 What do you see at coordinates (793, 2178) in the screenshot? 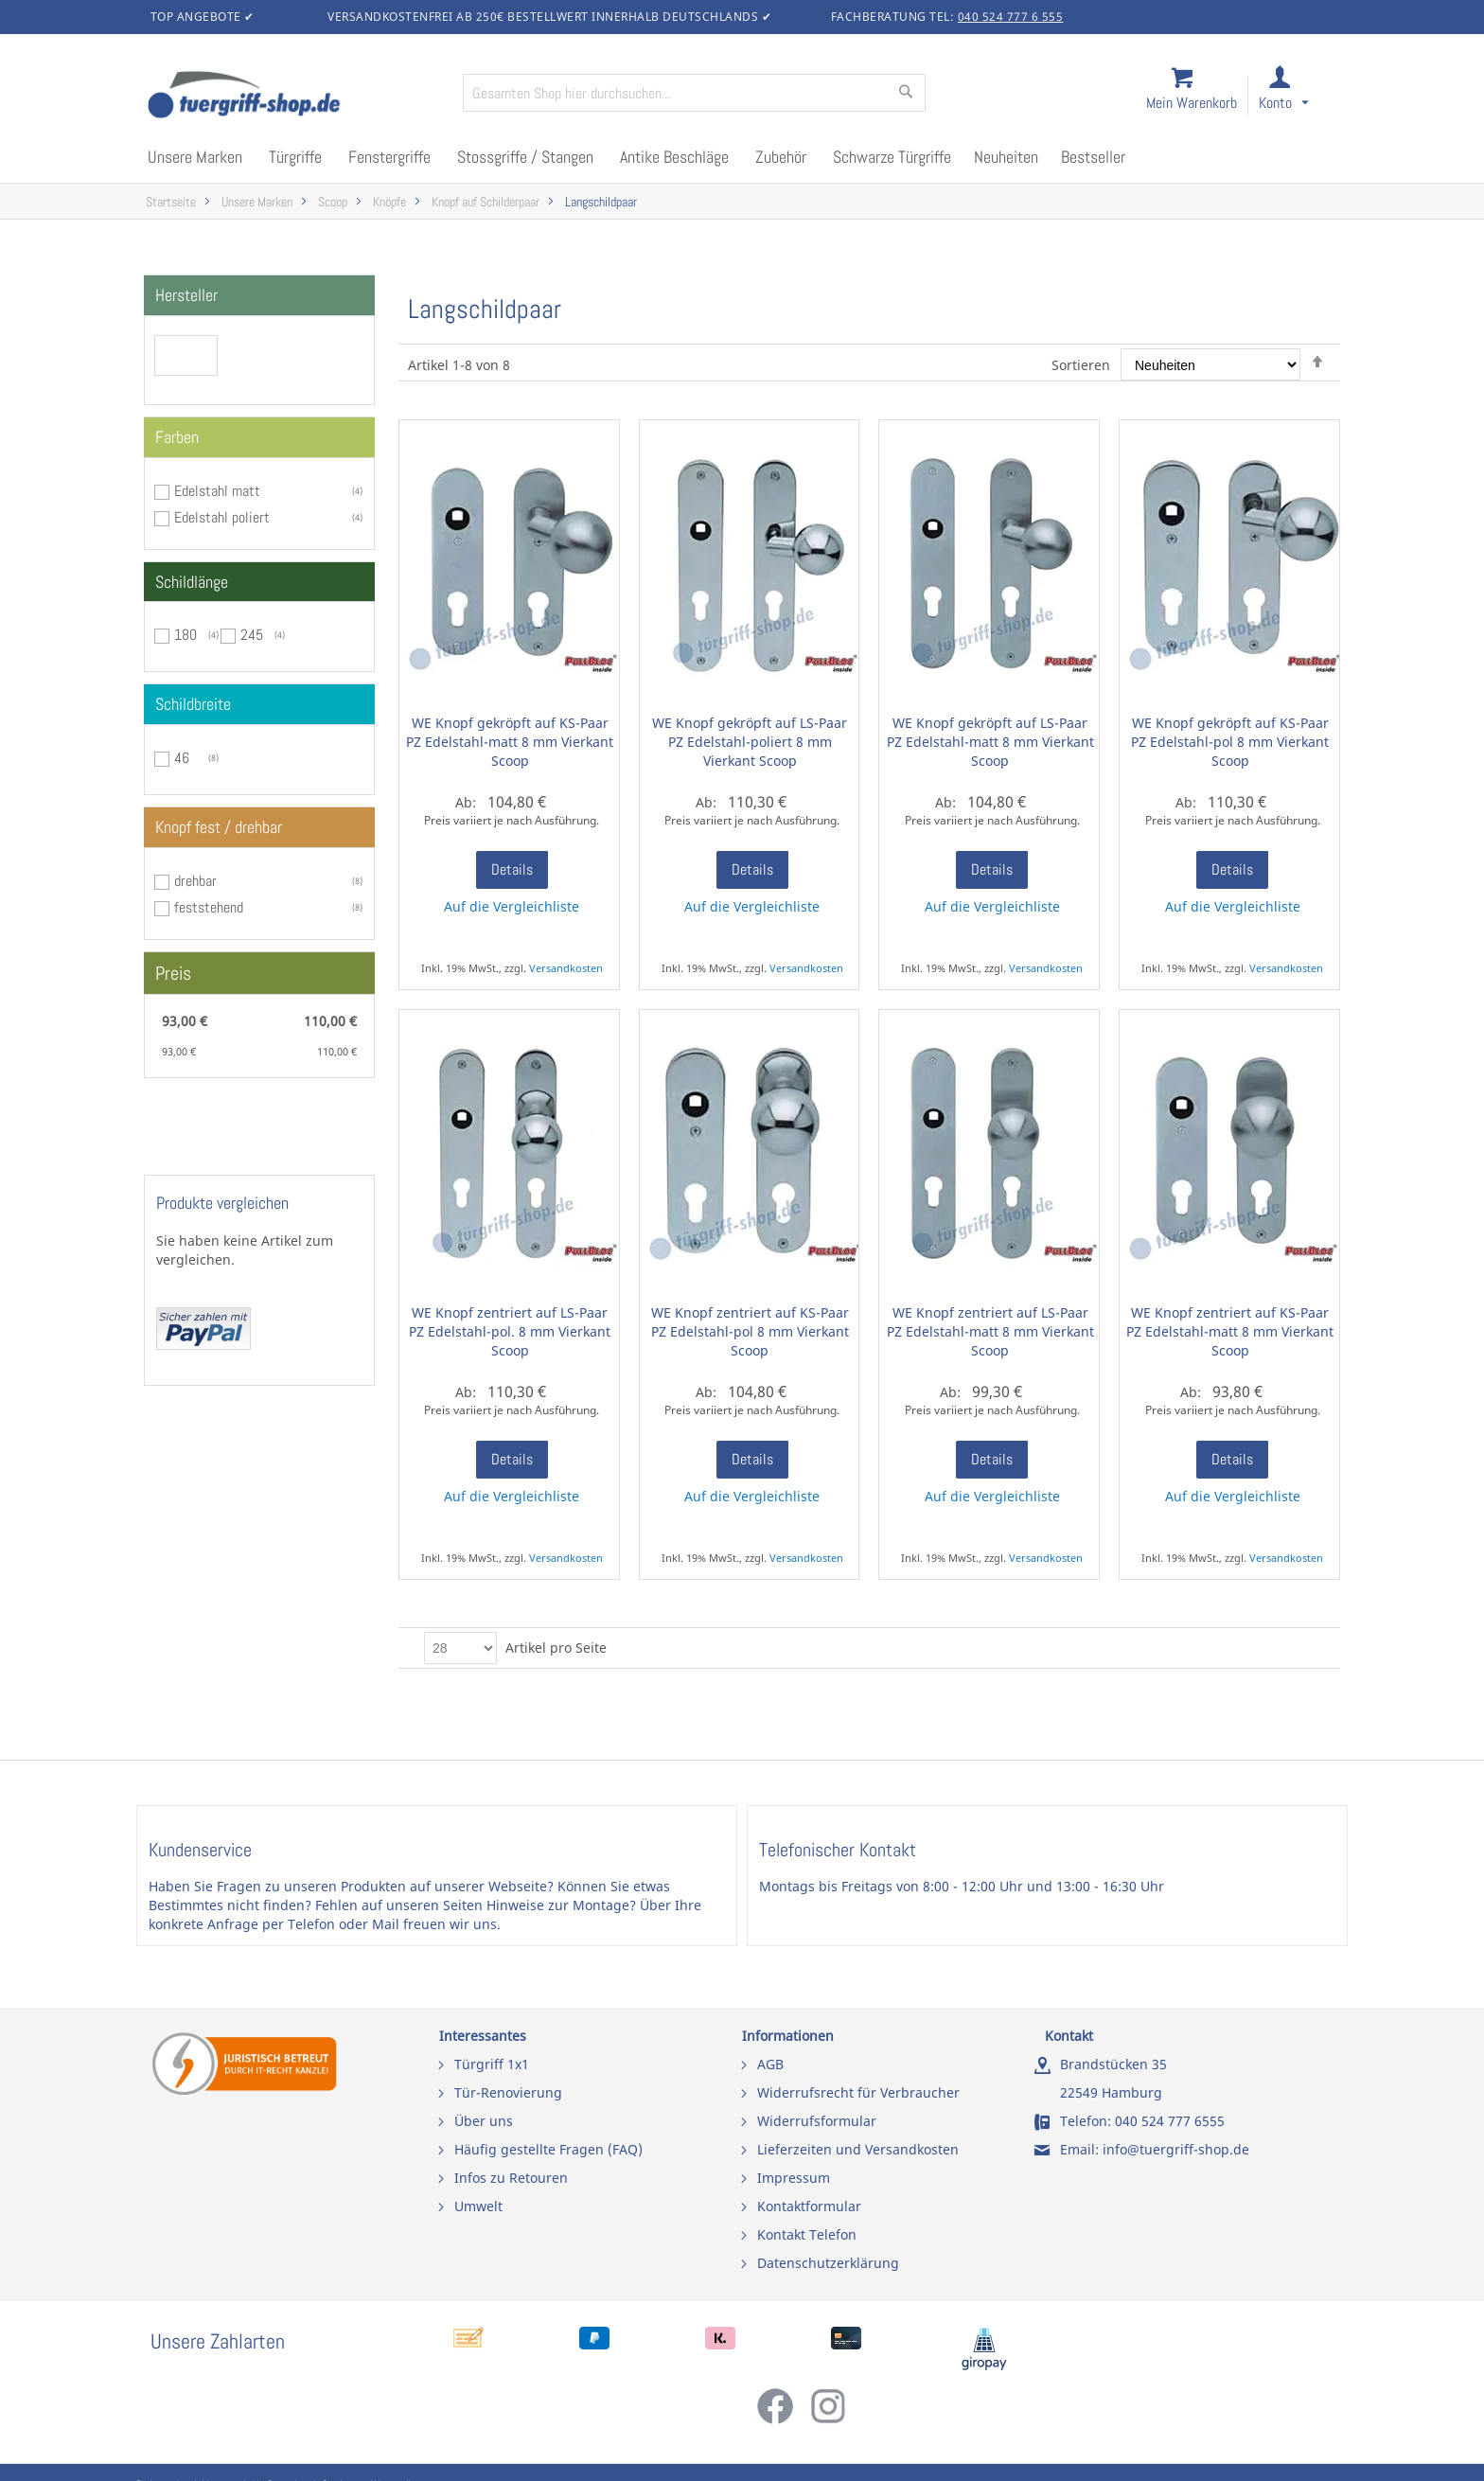
I see `Impressum` at bounding box center [793, 2178].